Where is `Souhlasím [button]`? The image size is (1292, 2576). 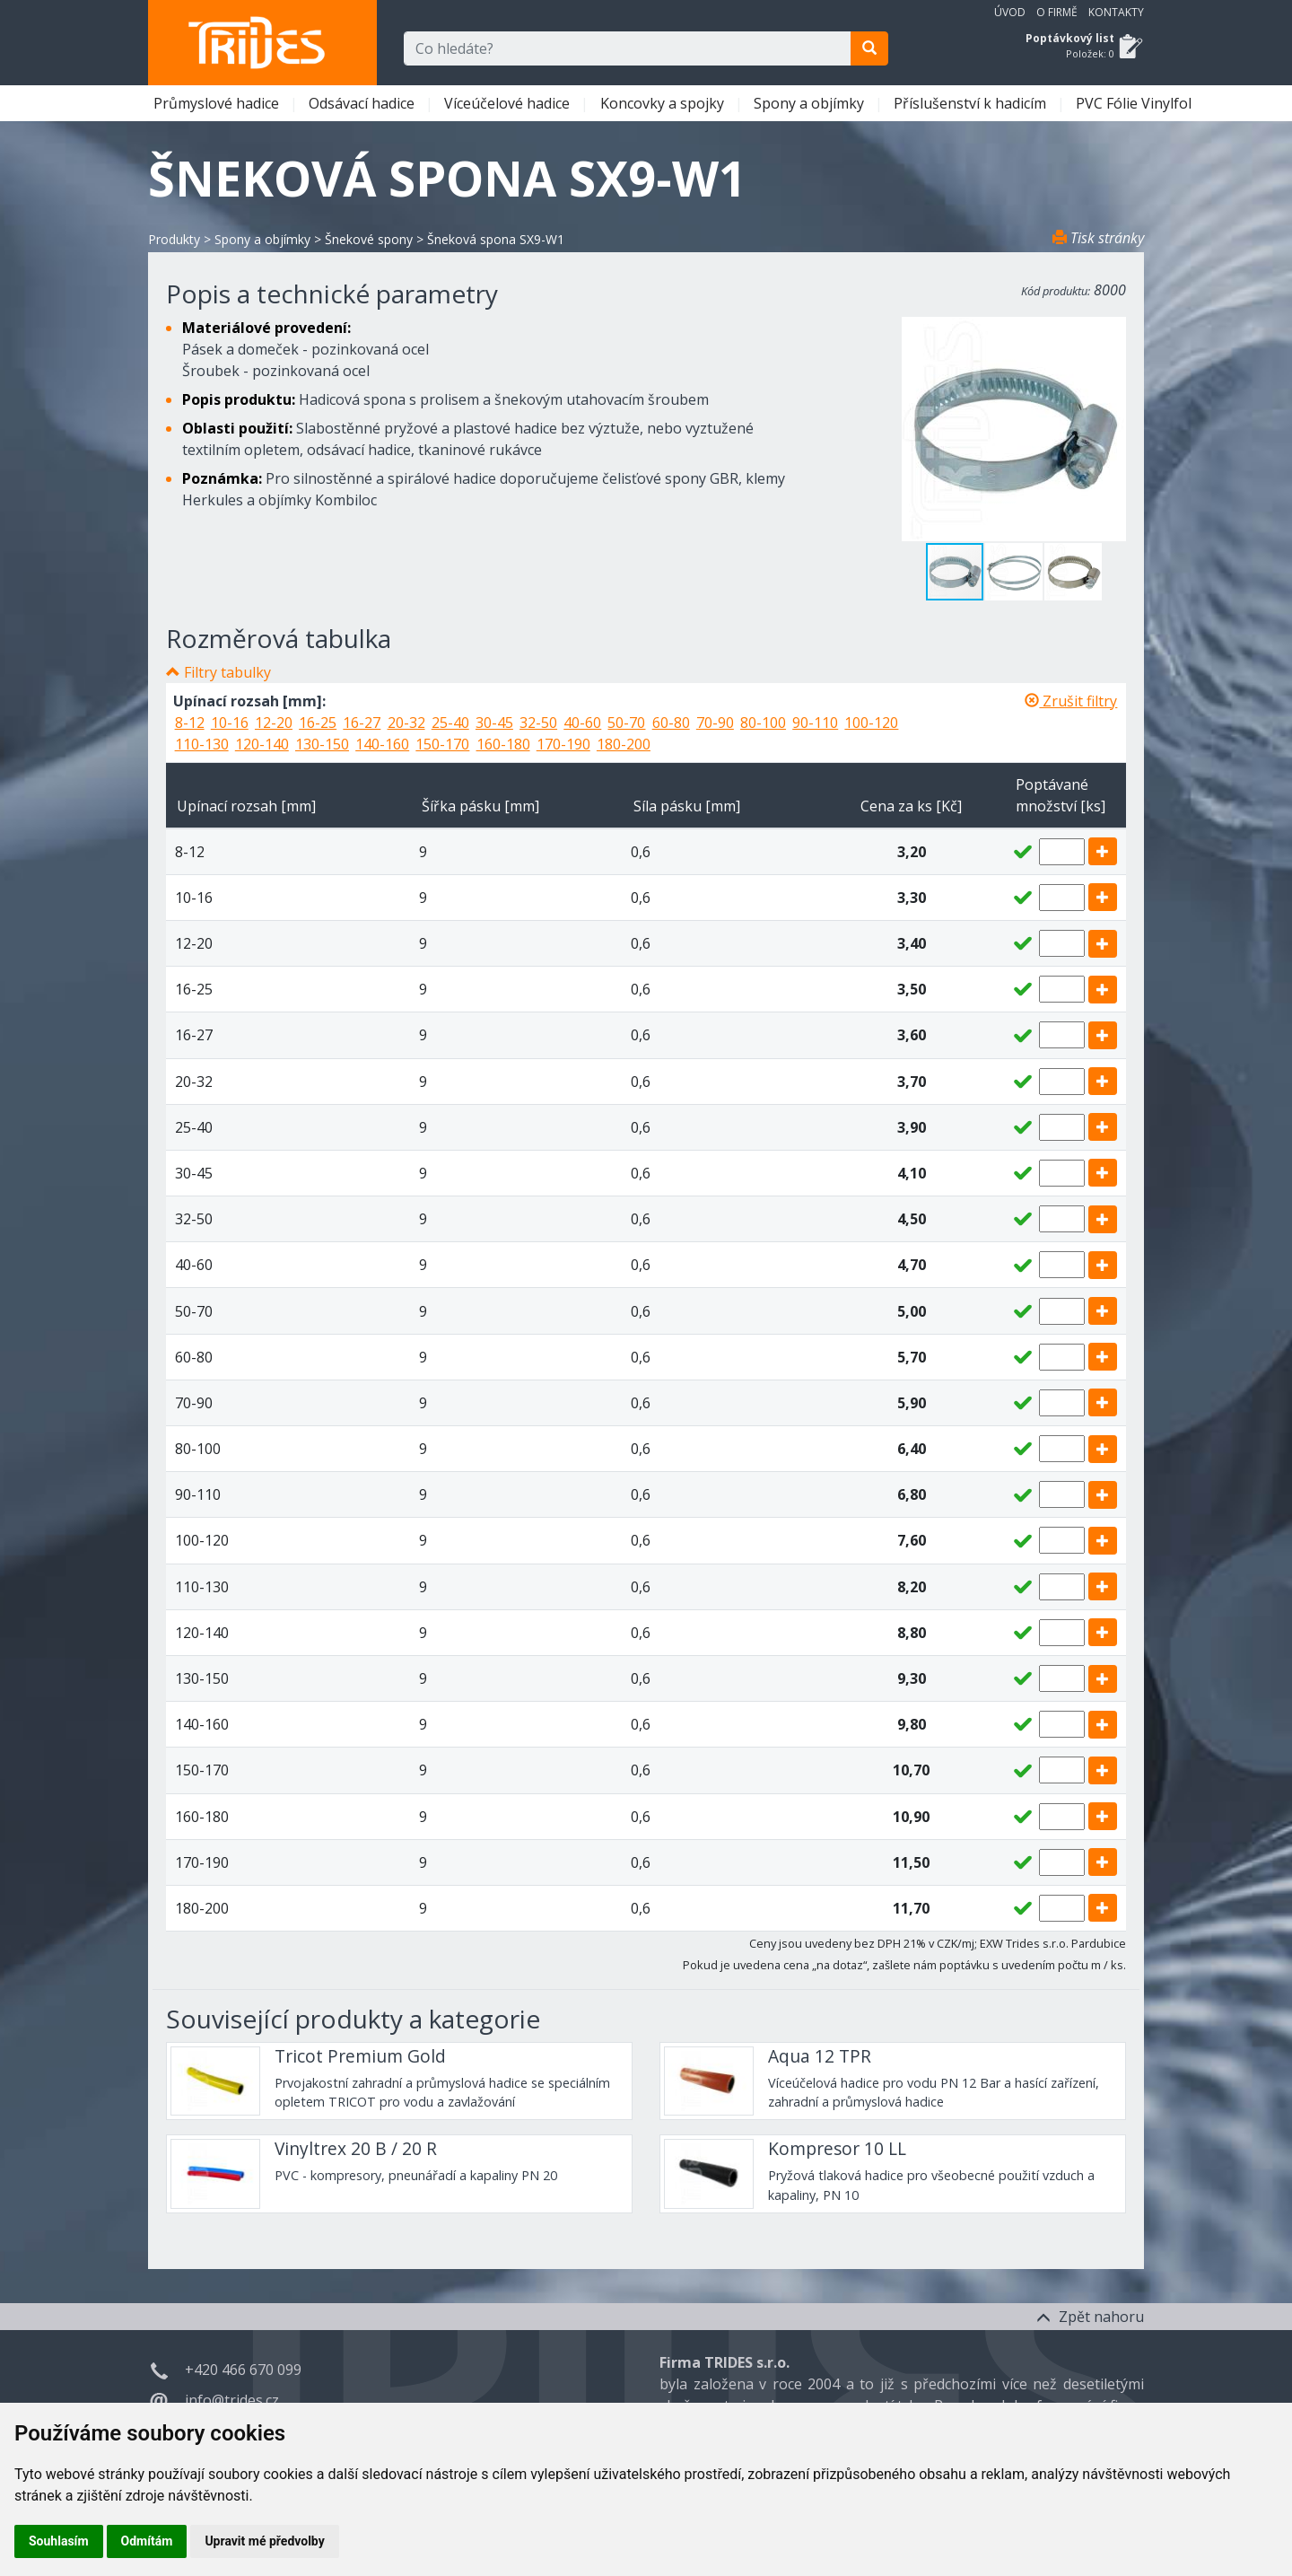 Souhlasím [button] is located at coordinates (59, 2541).